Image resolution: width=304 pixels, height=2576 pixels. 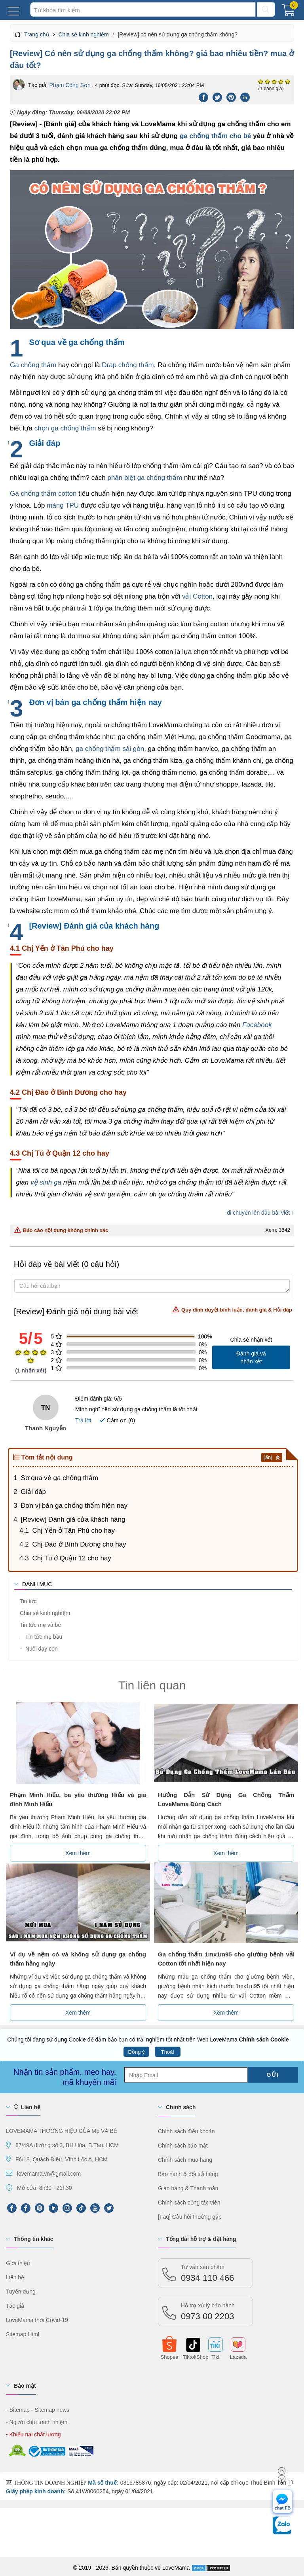 I want to click on F6/18, Quách Điêu, Vĩnh Lộc A, HCM, so click(x=61, y=2159).